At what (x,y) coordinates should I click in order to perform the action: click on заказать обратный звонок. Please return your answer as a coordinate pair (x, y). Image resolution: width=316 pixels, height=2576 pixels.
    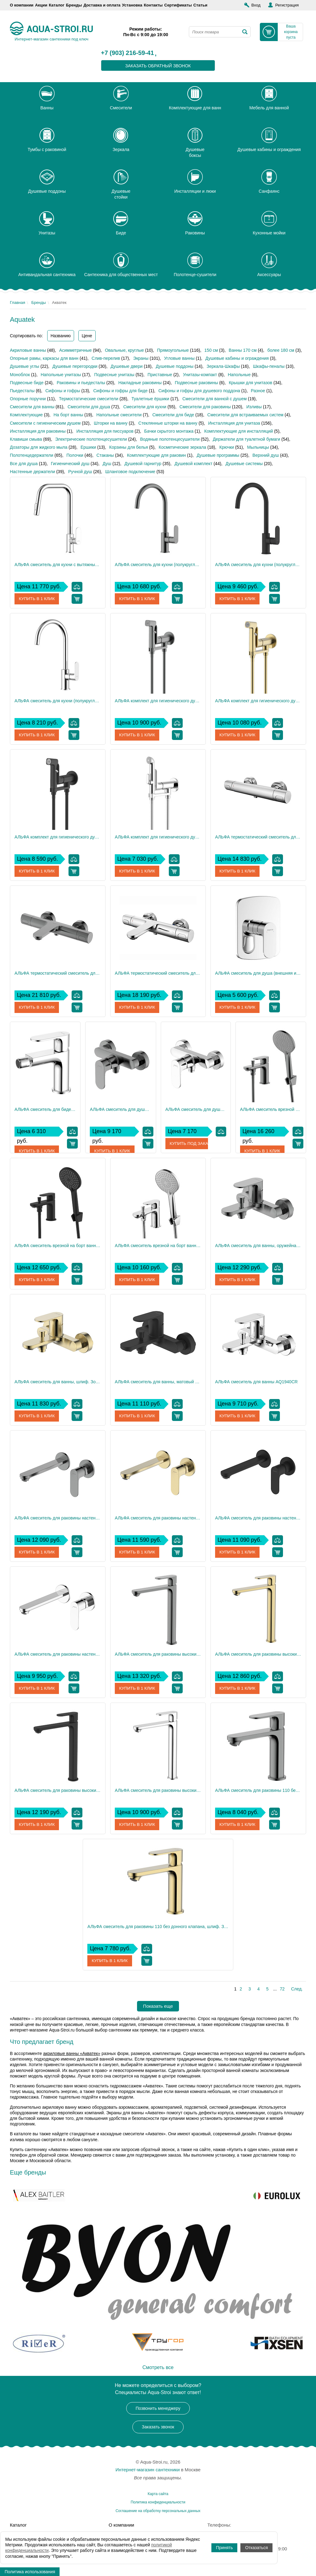
    Looking at the image, I should click on (158, 65).